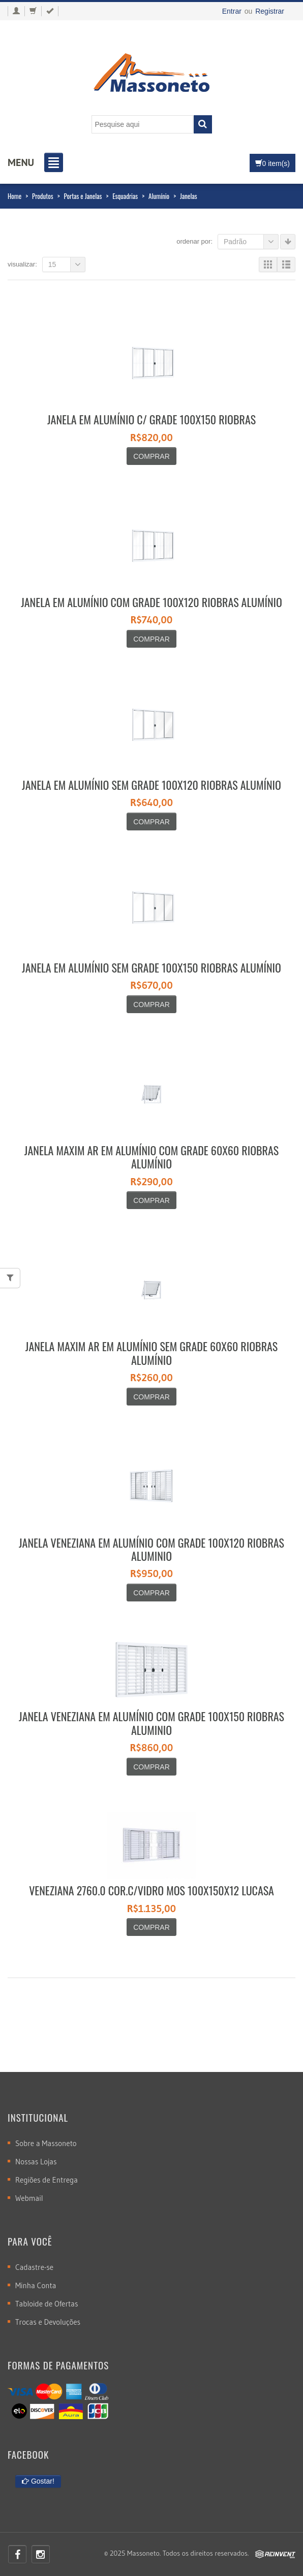  Describe the element at coordinates (83, 196) in the screenshot. I see `Portas e Janelas` at that location.